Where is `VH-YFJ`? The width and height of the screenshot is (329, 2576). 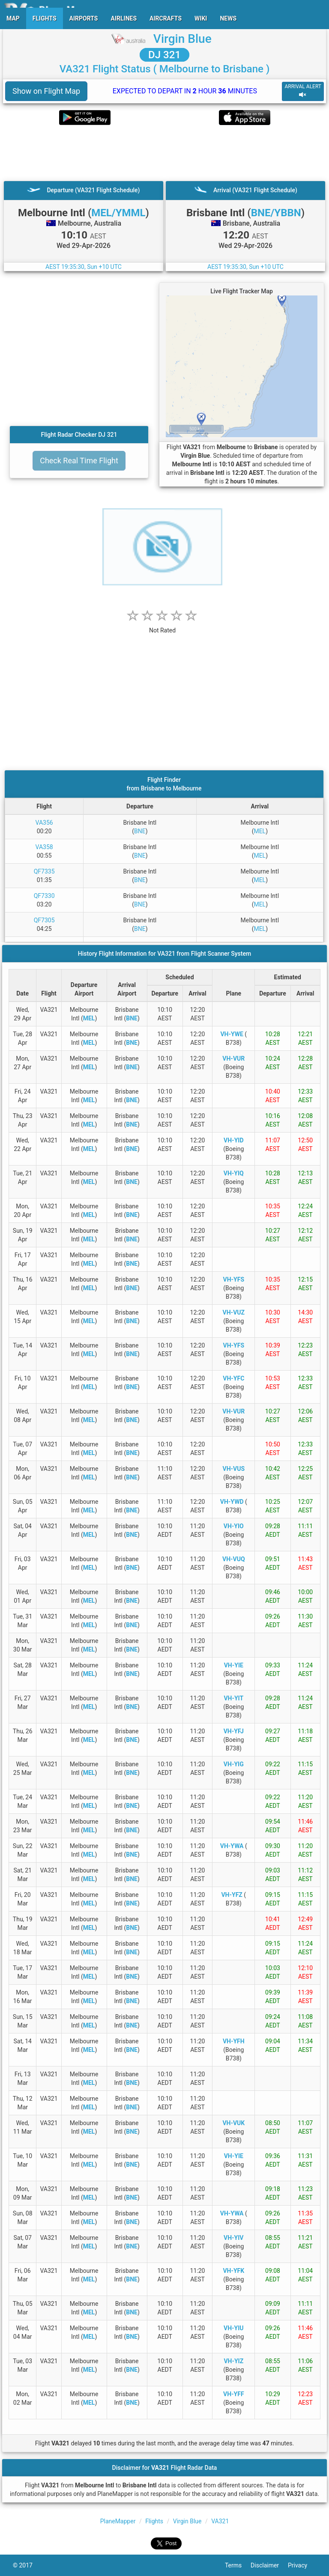 VH-YFJ is located at coordinates (234, 1731).